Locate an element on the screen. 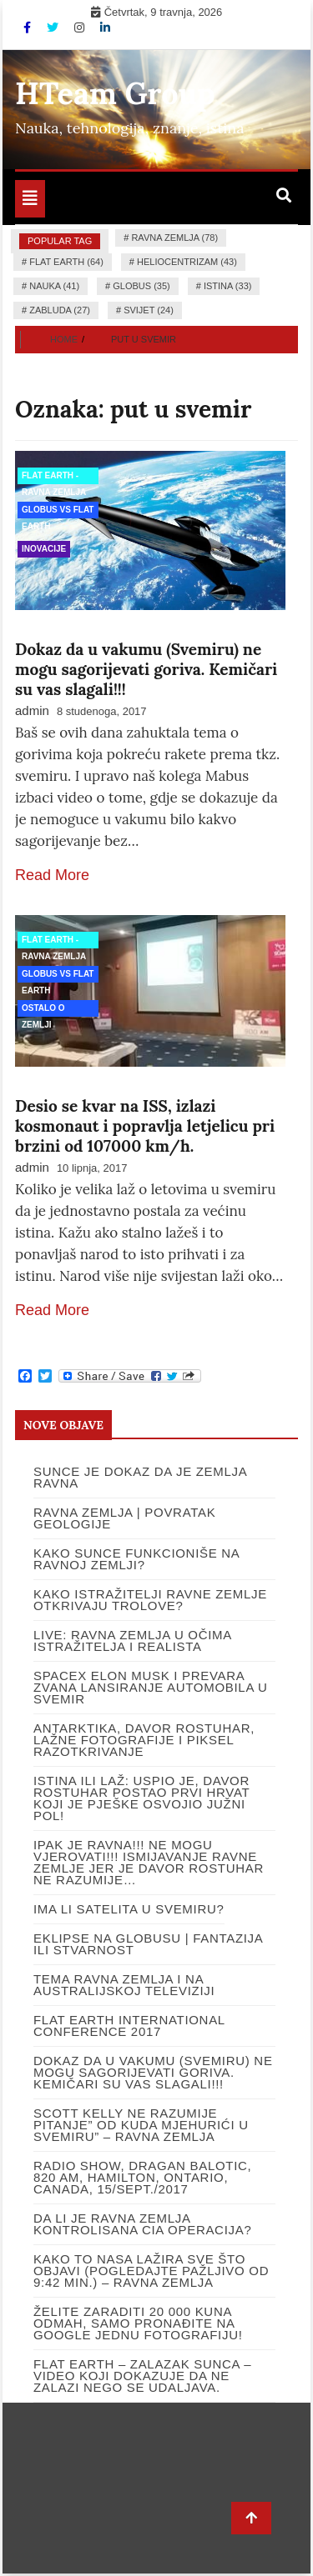 Image resolution: width=313 pixels, height=2576 pixels. [Linkdin] is located at coordinates (105, 27).